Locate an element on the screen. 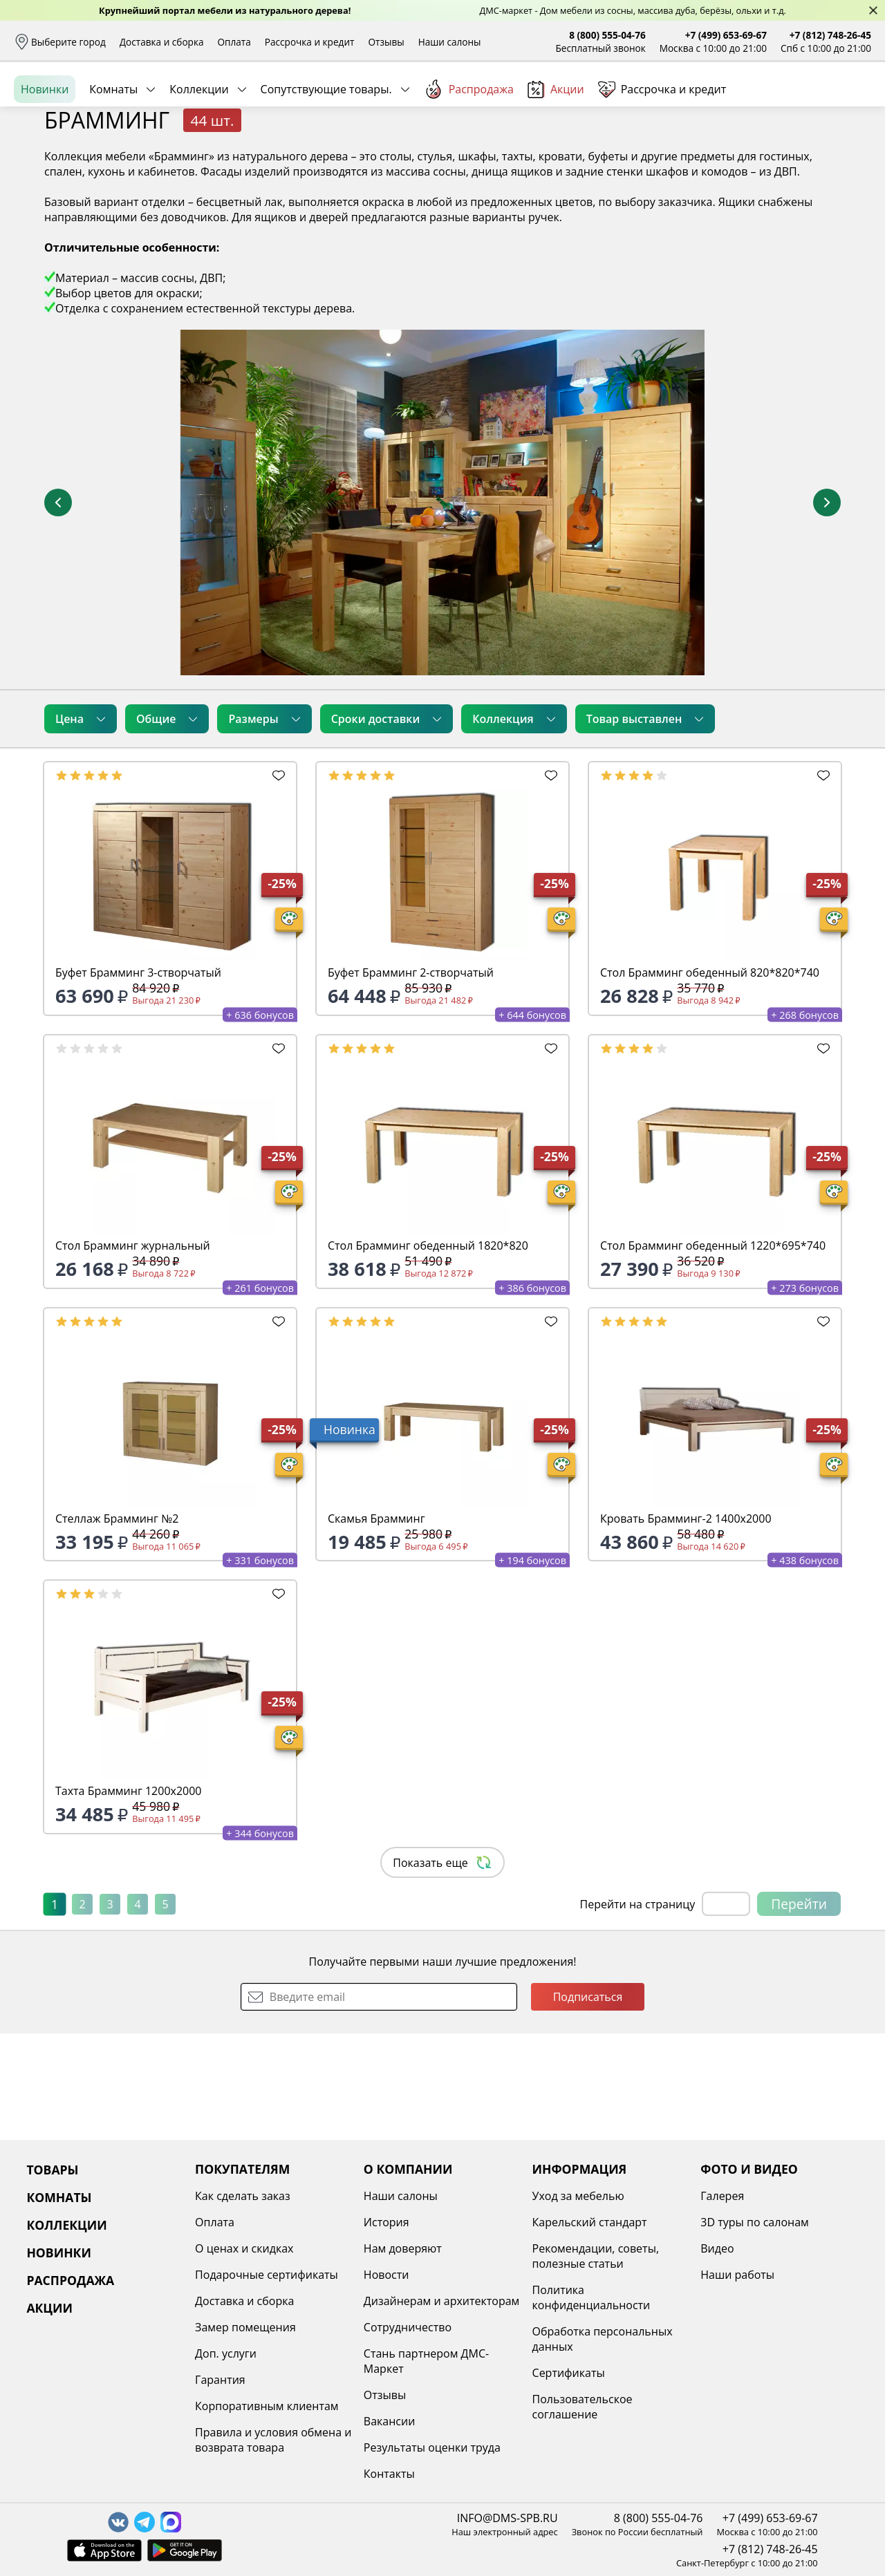 The height and width of the screenshot is (2576, 885). Кровать Брамминг-2 1400х2000 is located at coordinates (686, 1625).